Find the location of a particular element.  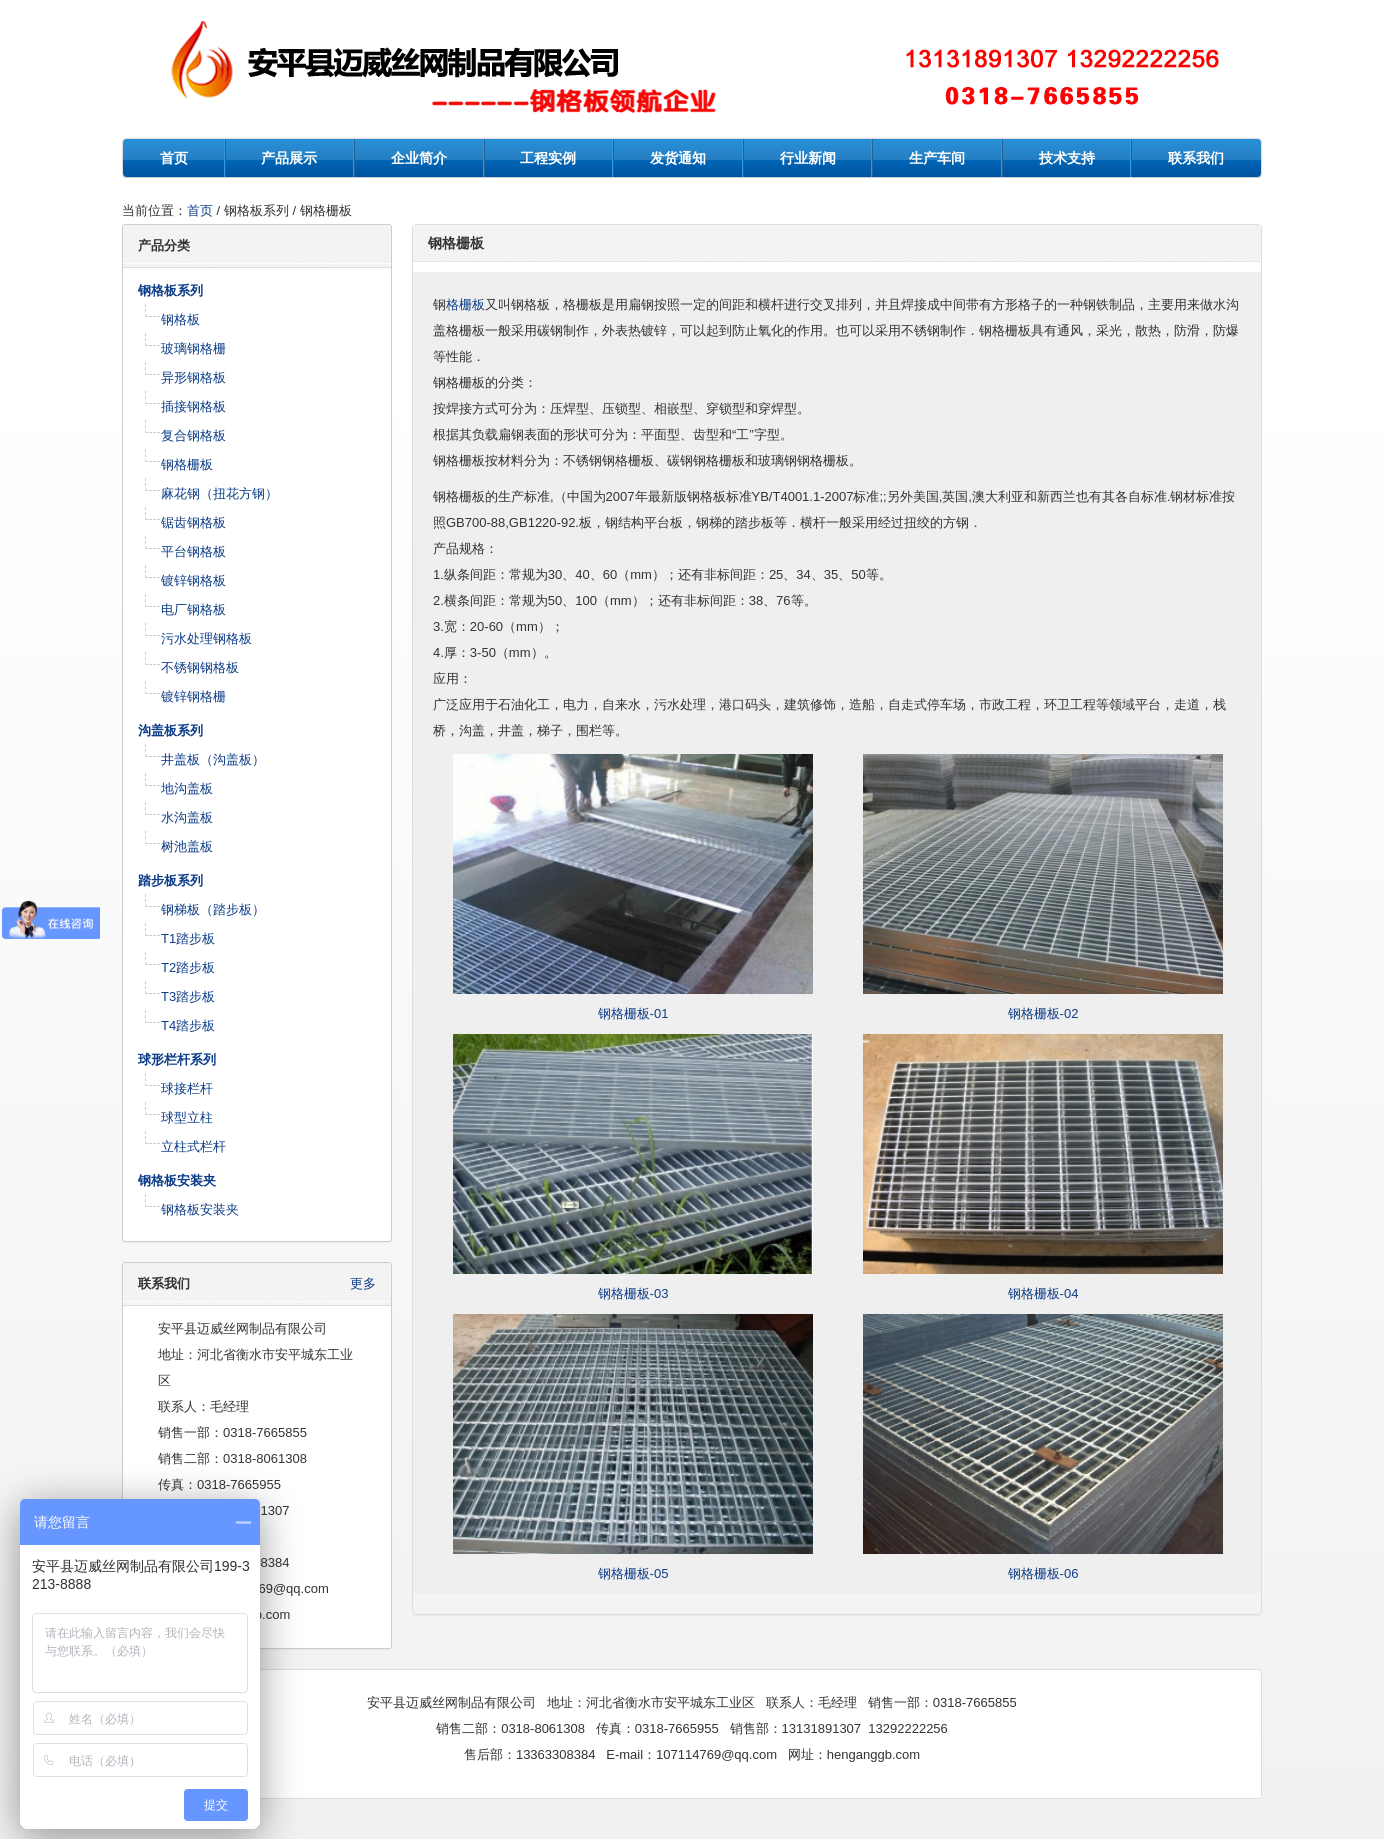

踏步板系列 is located at coordinates (170, 880).